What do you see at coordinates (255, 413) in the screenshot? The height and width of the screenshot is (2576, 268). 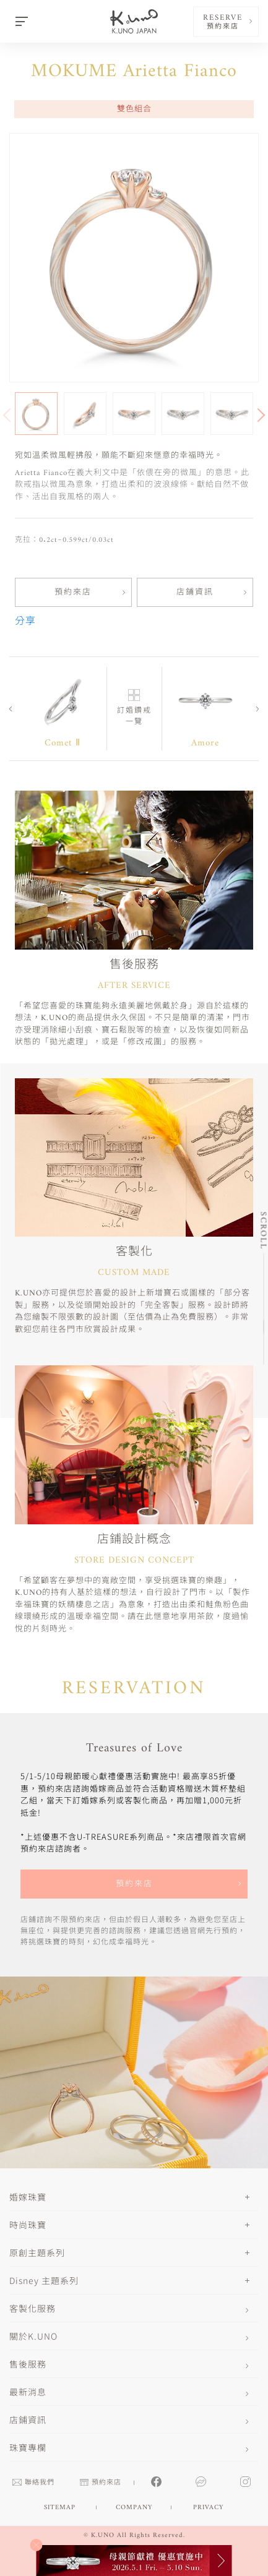 I see `[button]` at bounding box center [255, 413].